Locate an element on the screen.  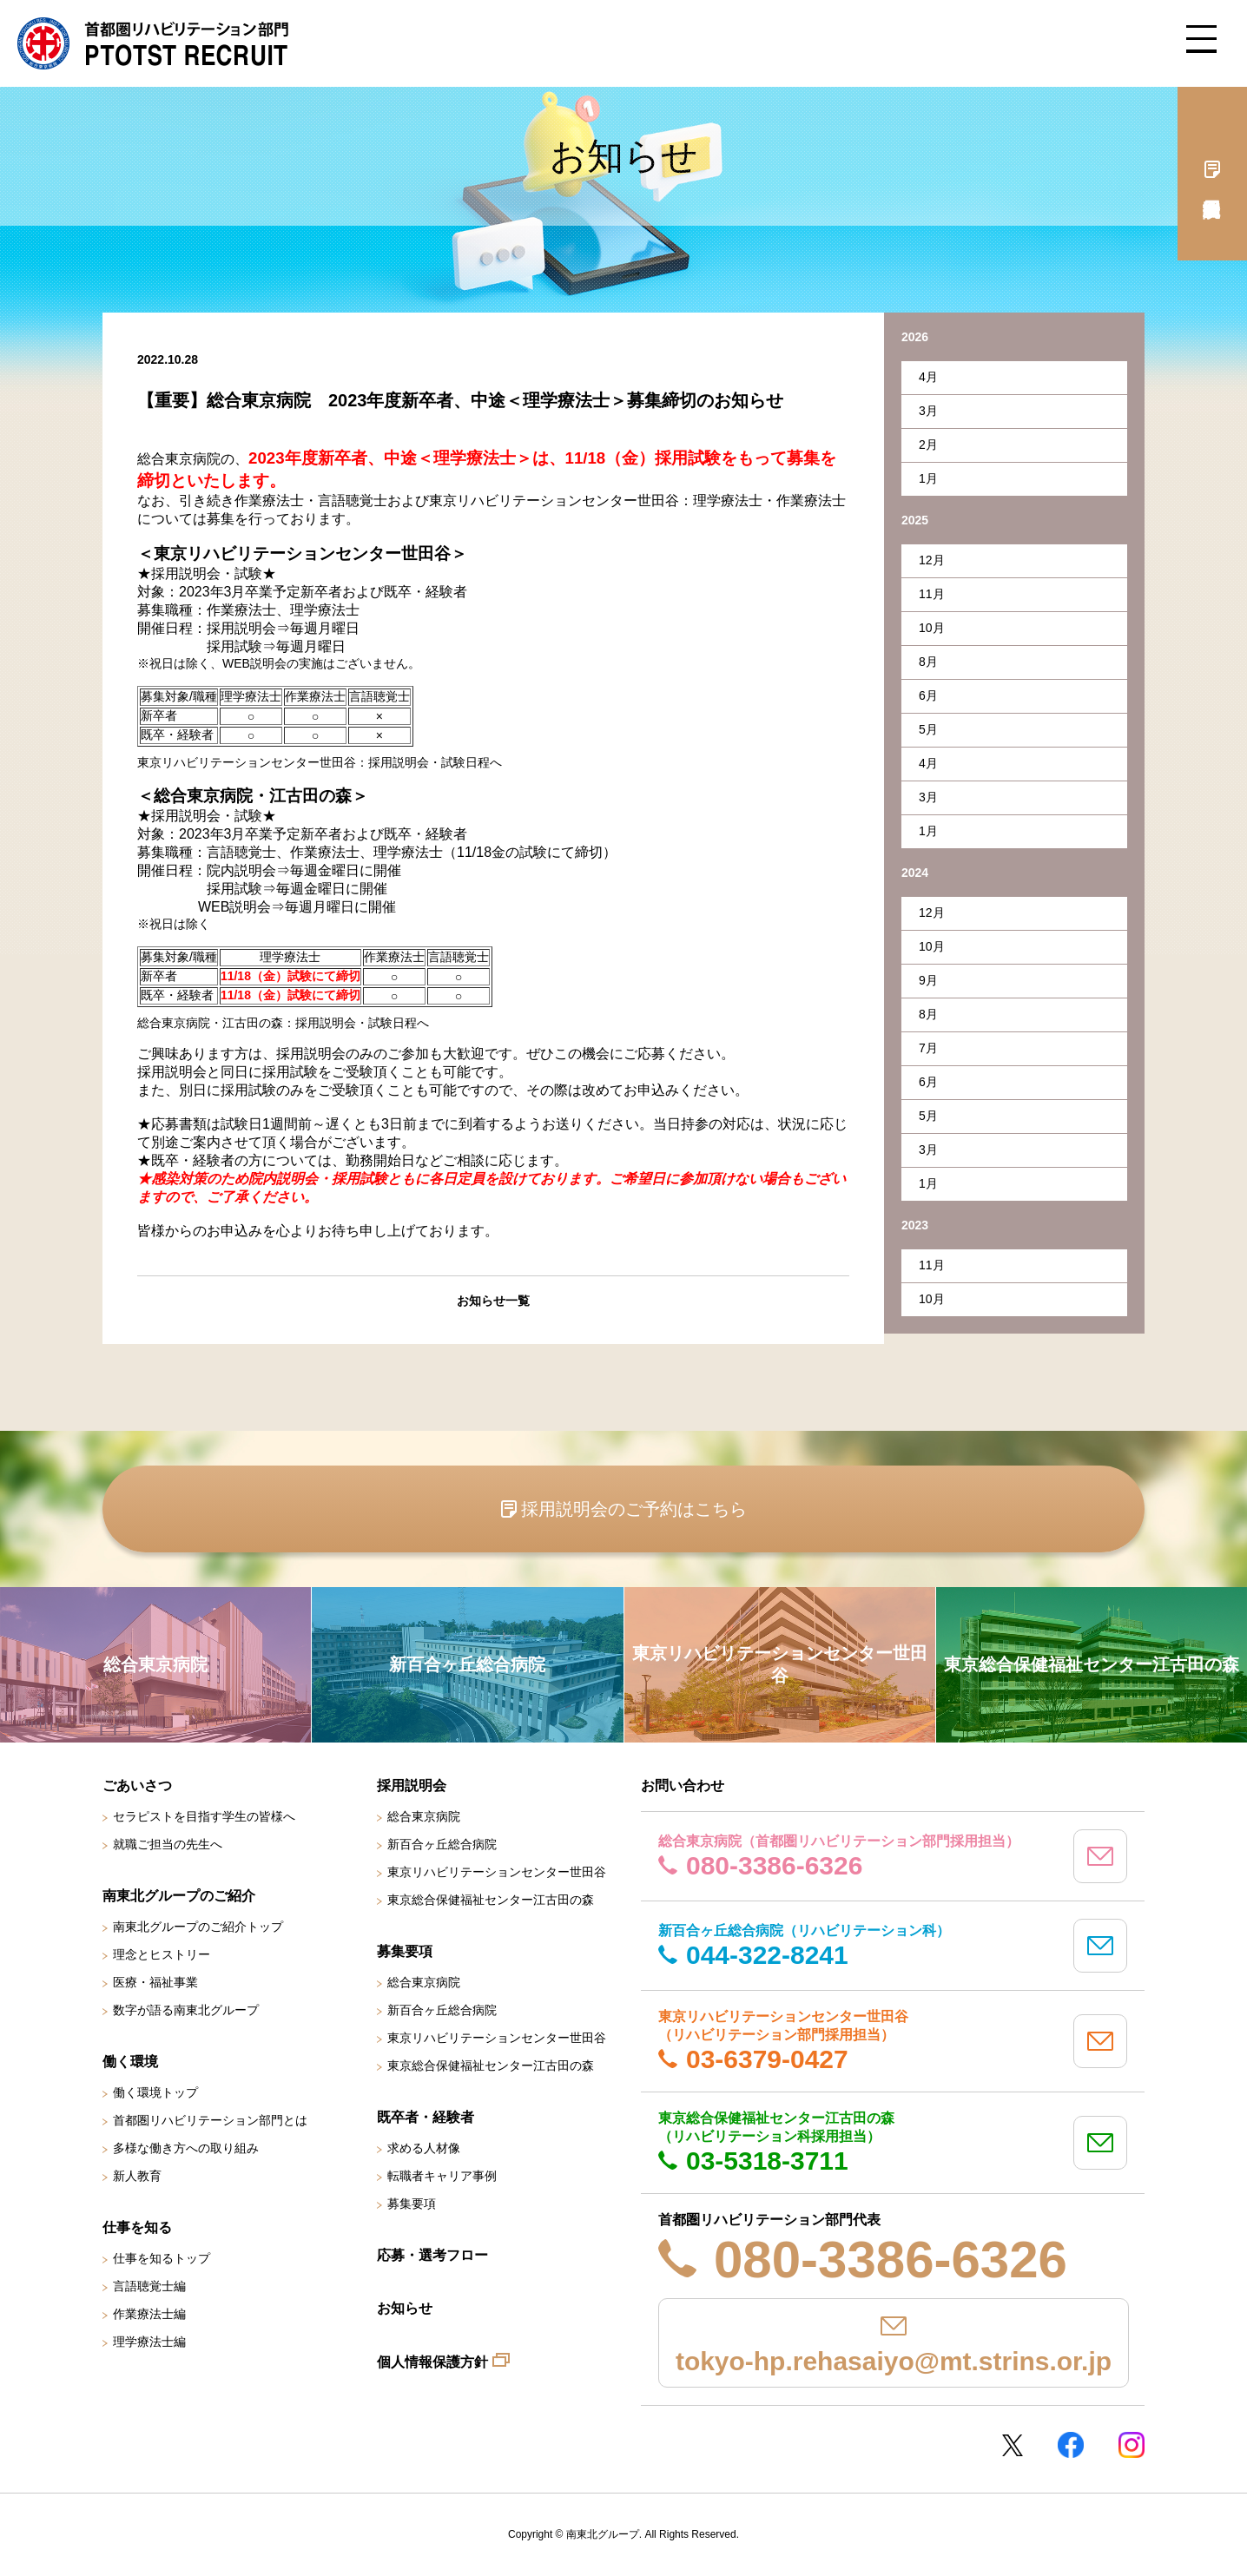
9月 is located at coordinates (928, 980).